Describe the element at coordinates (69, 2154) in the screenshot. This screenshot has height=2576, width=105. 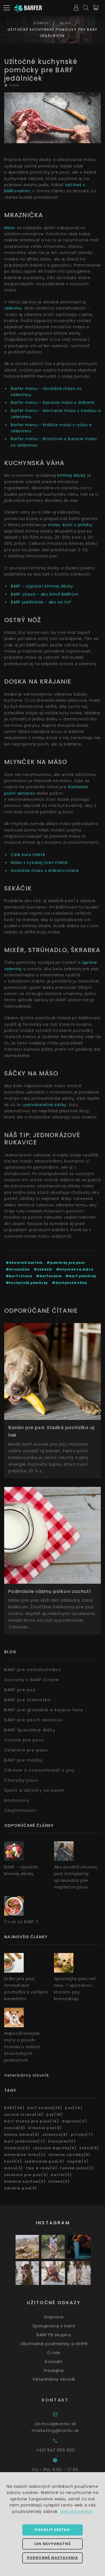
I see `mliečne výrobky(5)` at that location.